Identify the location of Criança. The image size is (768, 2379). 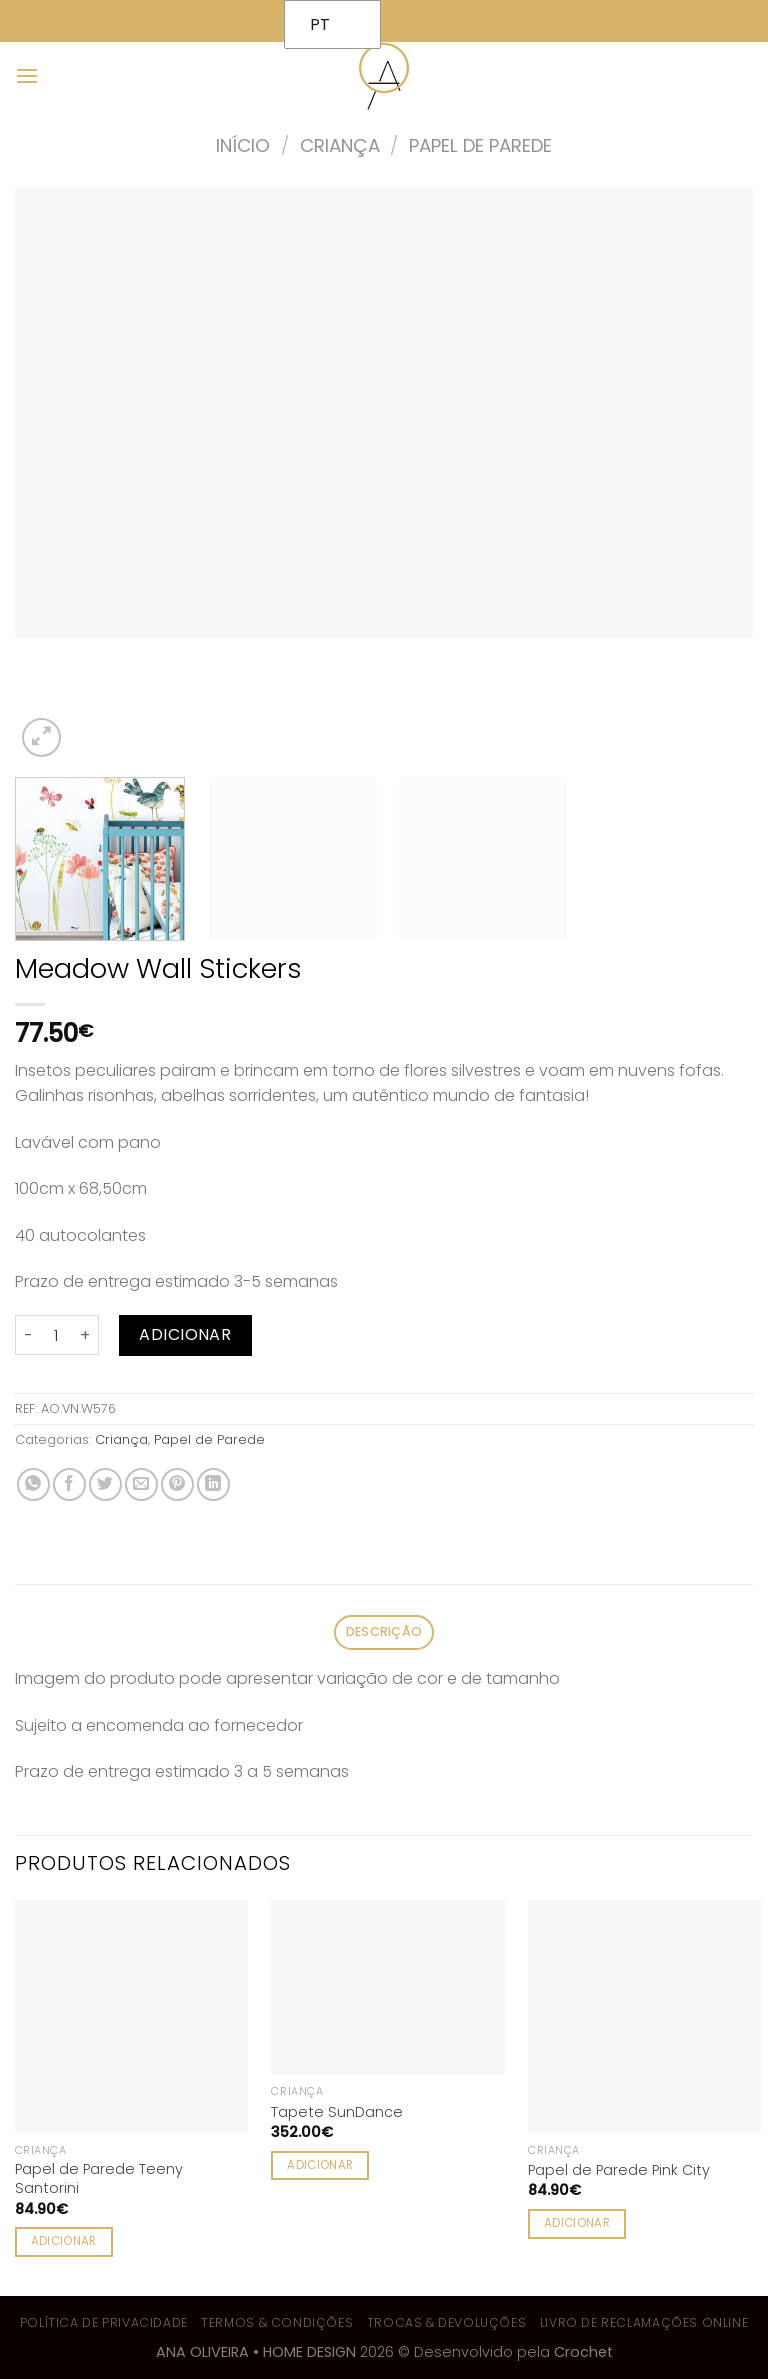
(340, 145).